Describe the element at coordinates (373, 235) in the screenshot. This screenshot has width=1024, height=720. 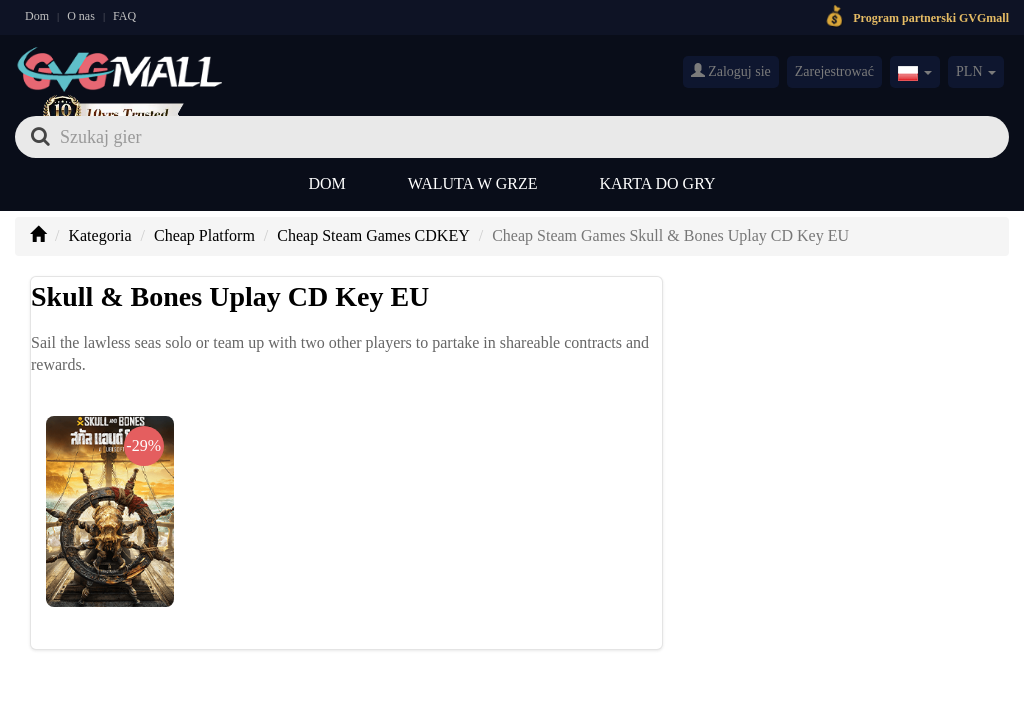
I see `Cheap Steam Games CDKEY` at that location.